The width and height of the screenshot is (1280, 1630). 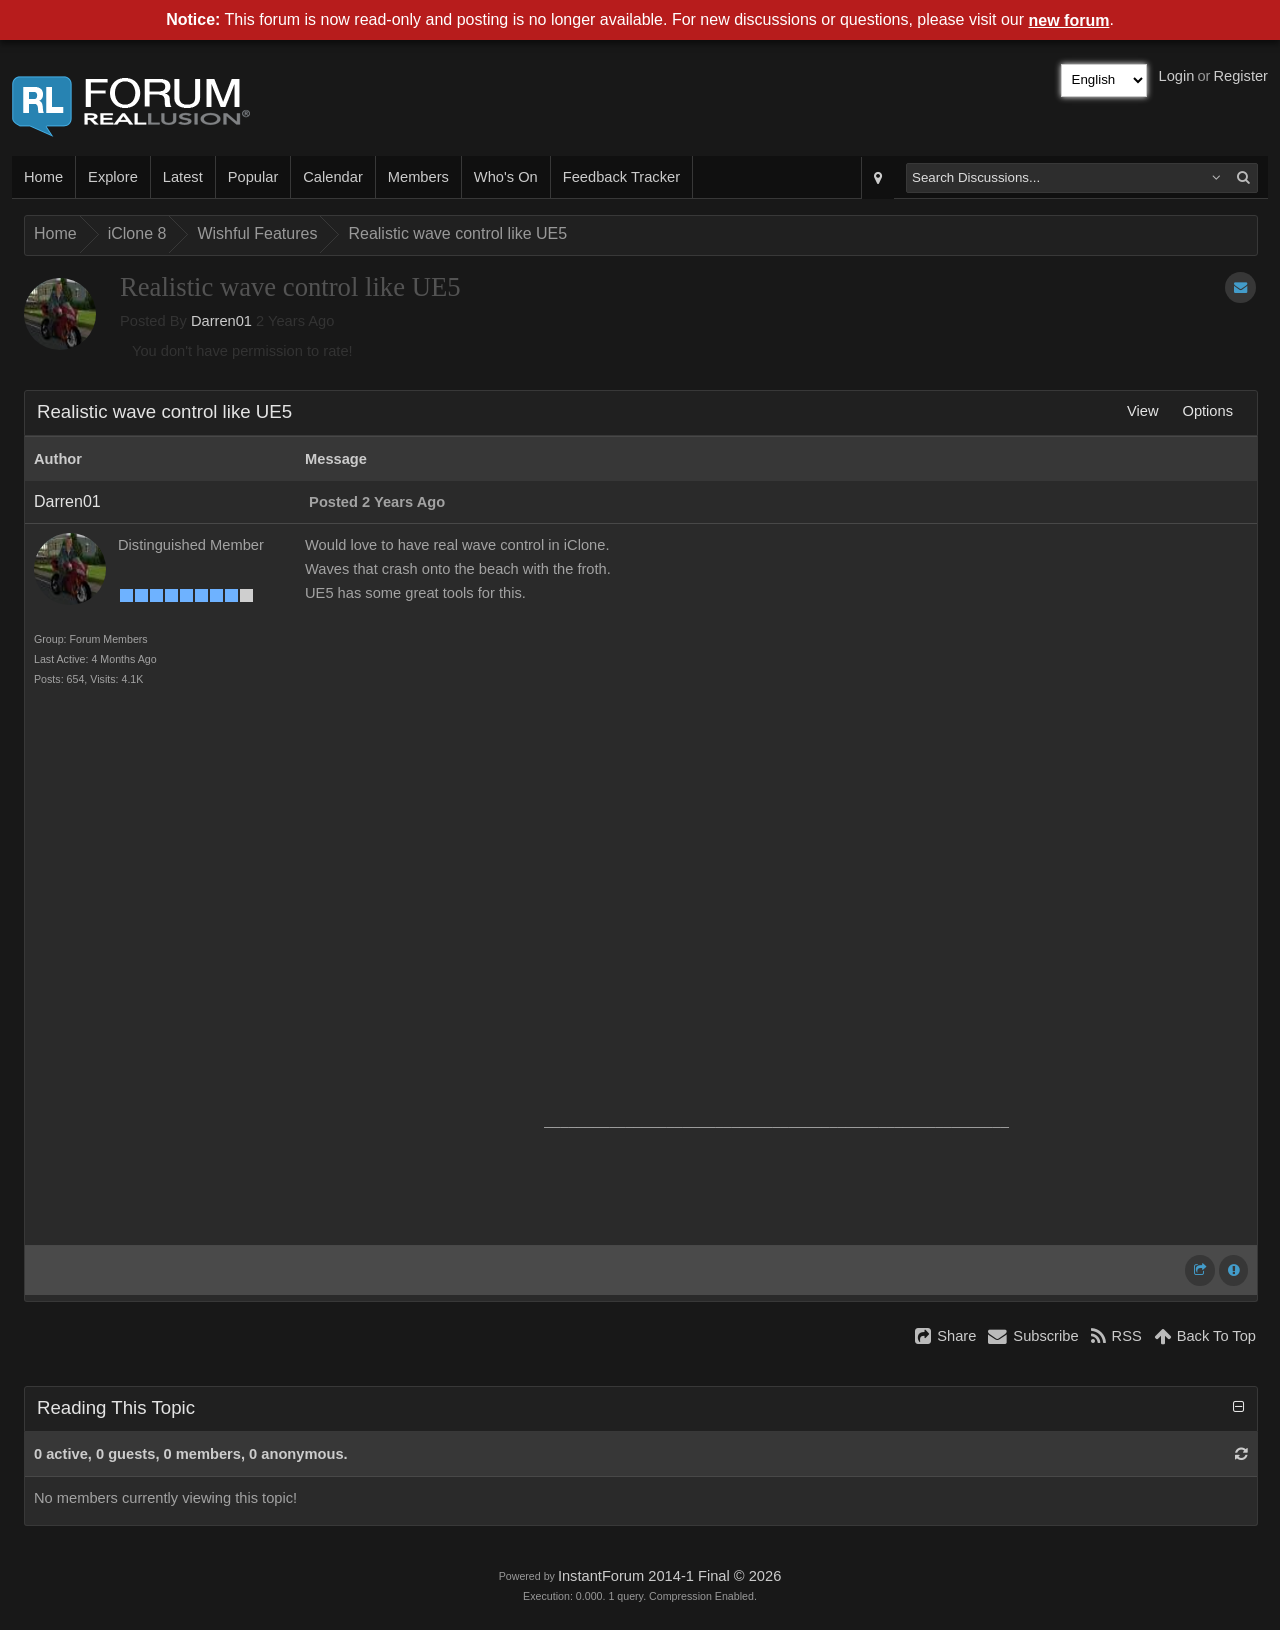 What do you see at coordinates (137, 233) in the screenshot?
I see `iClone 8` at bounding box center [137, 233].